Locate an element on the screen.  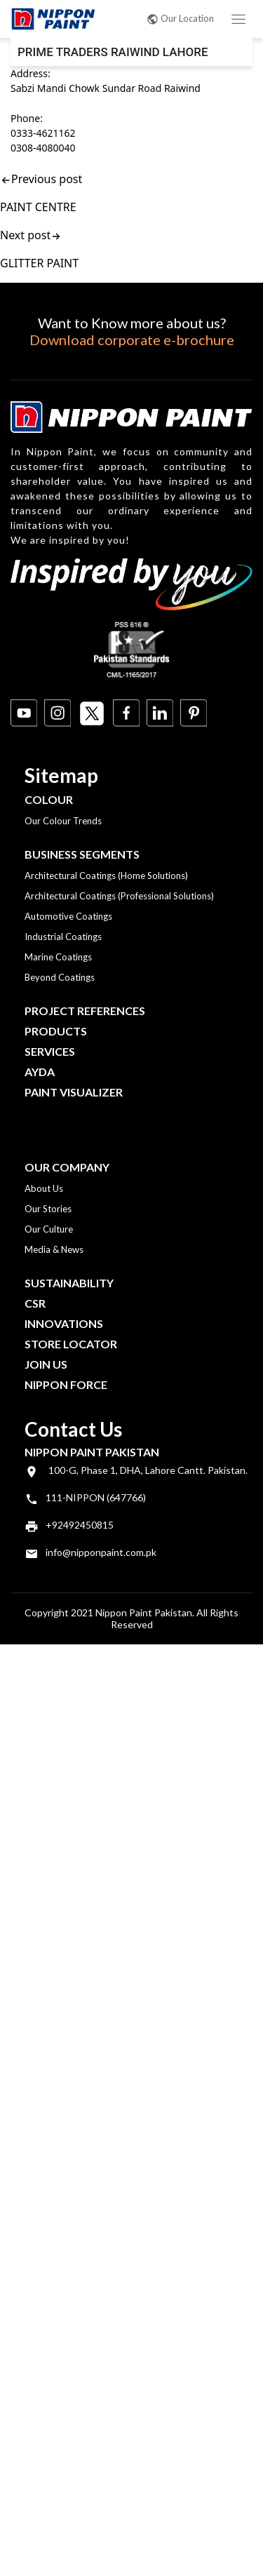
Nippon Force is located at coordinates (66, 1384).